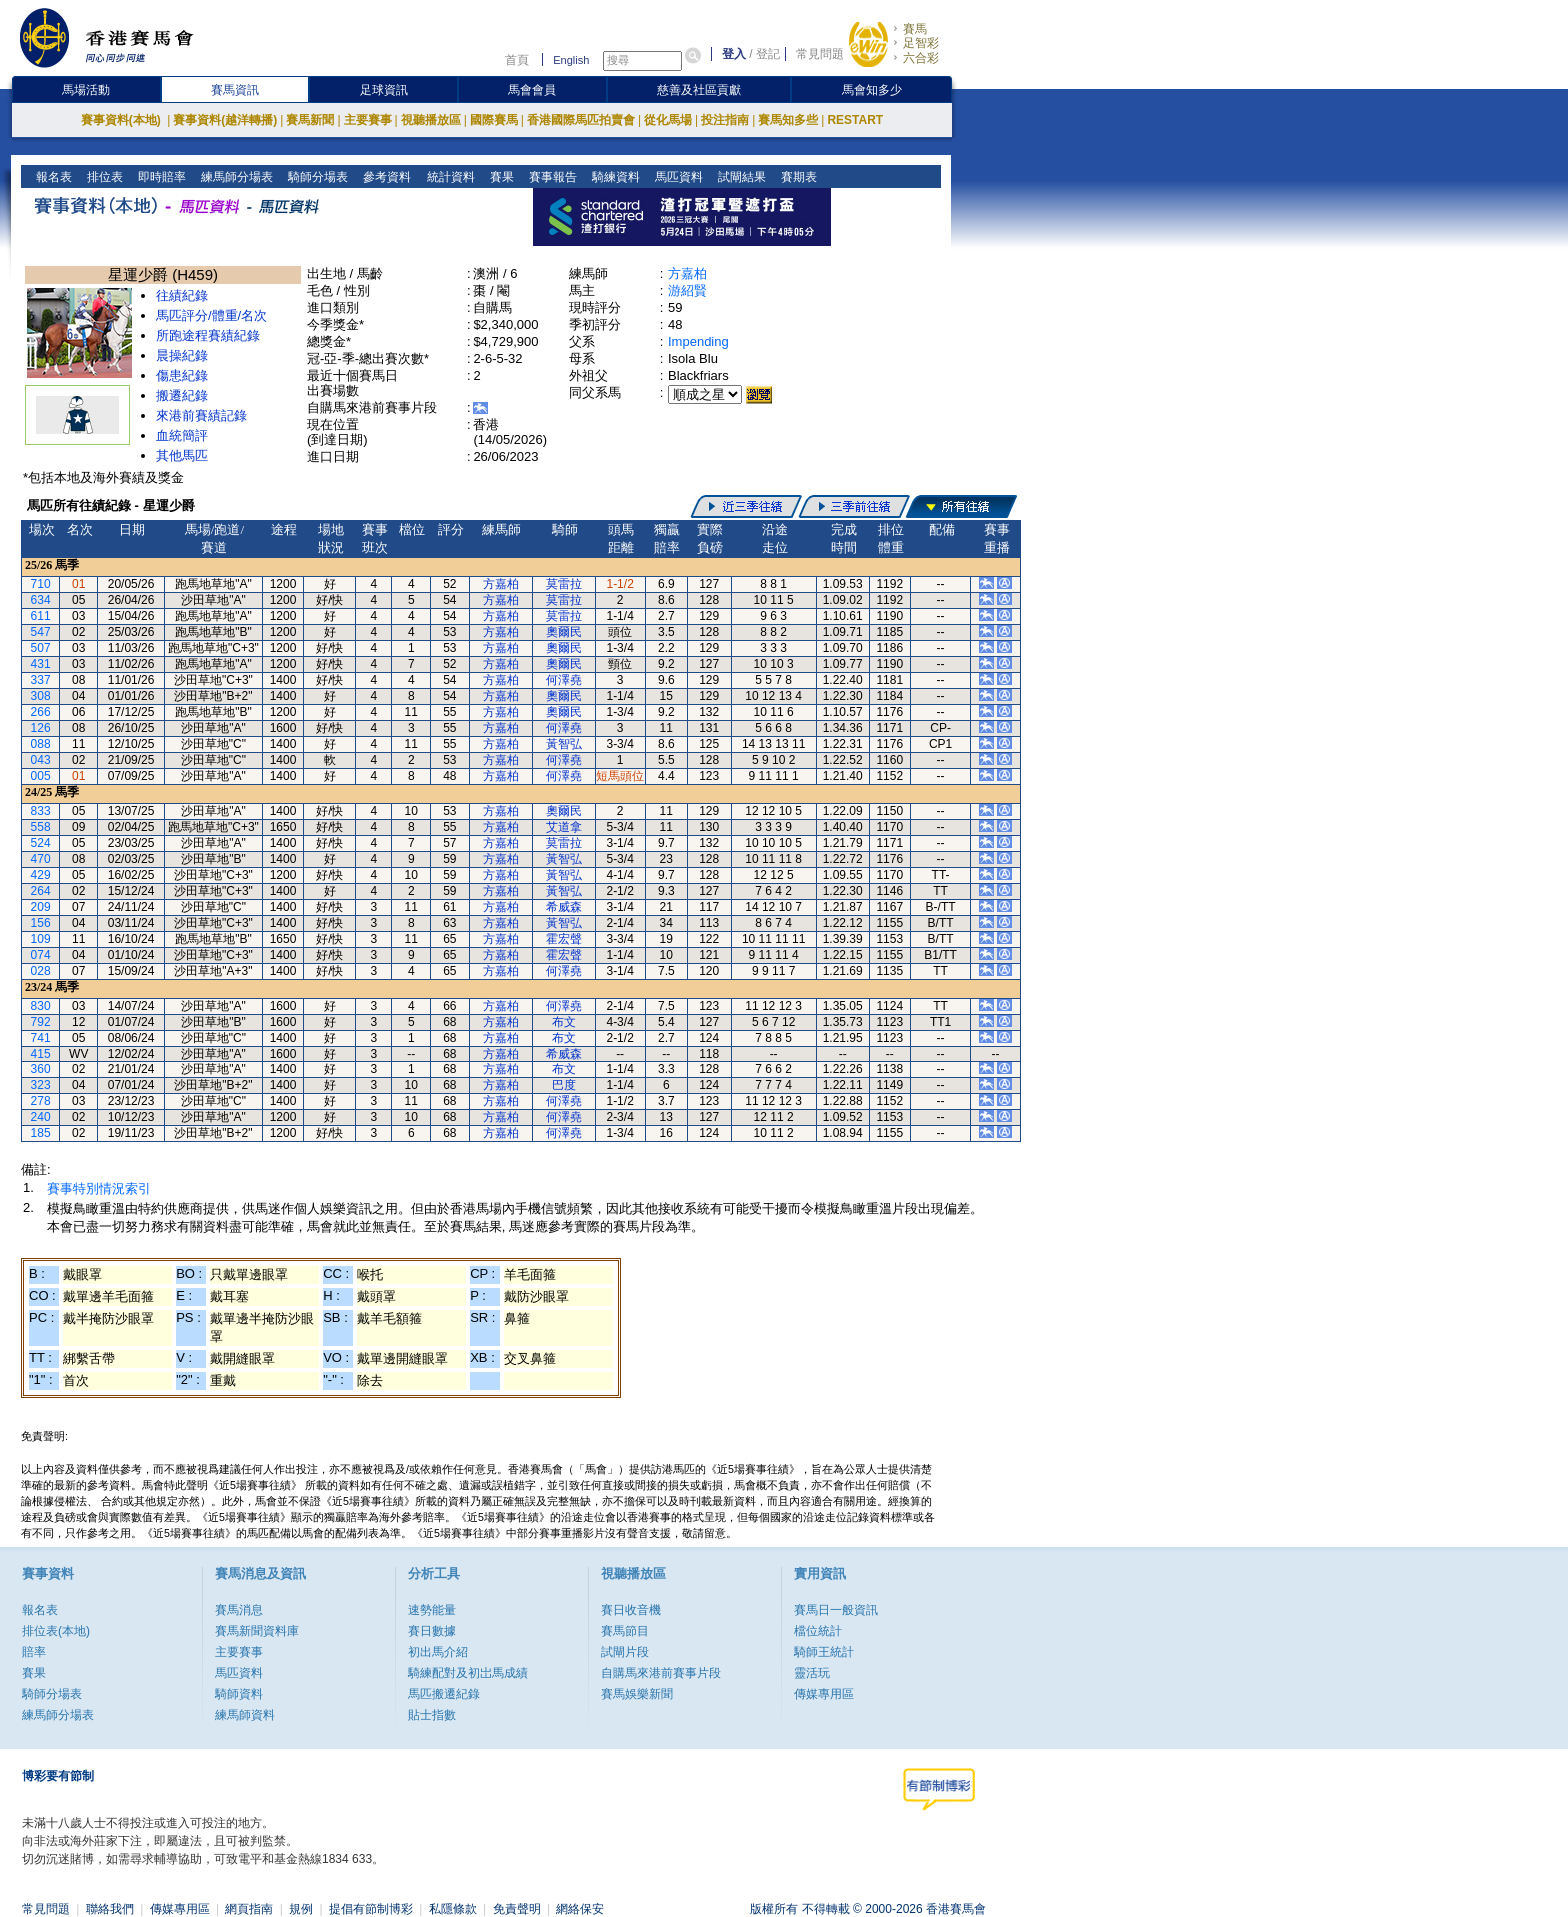 The width and height of the screenshot is (1568, 1917). Describe the element at coordinates (836, 1610) in the screenshot. I see `賽馬日一般資訊` at that location.